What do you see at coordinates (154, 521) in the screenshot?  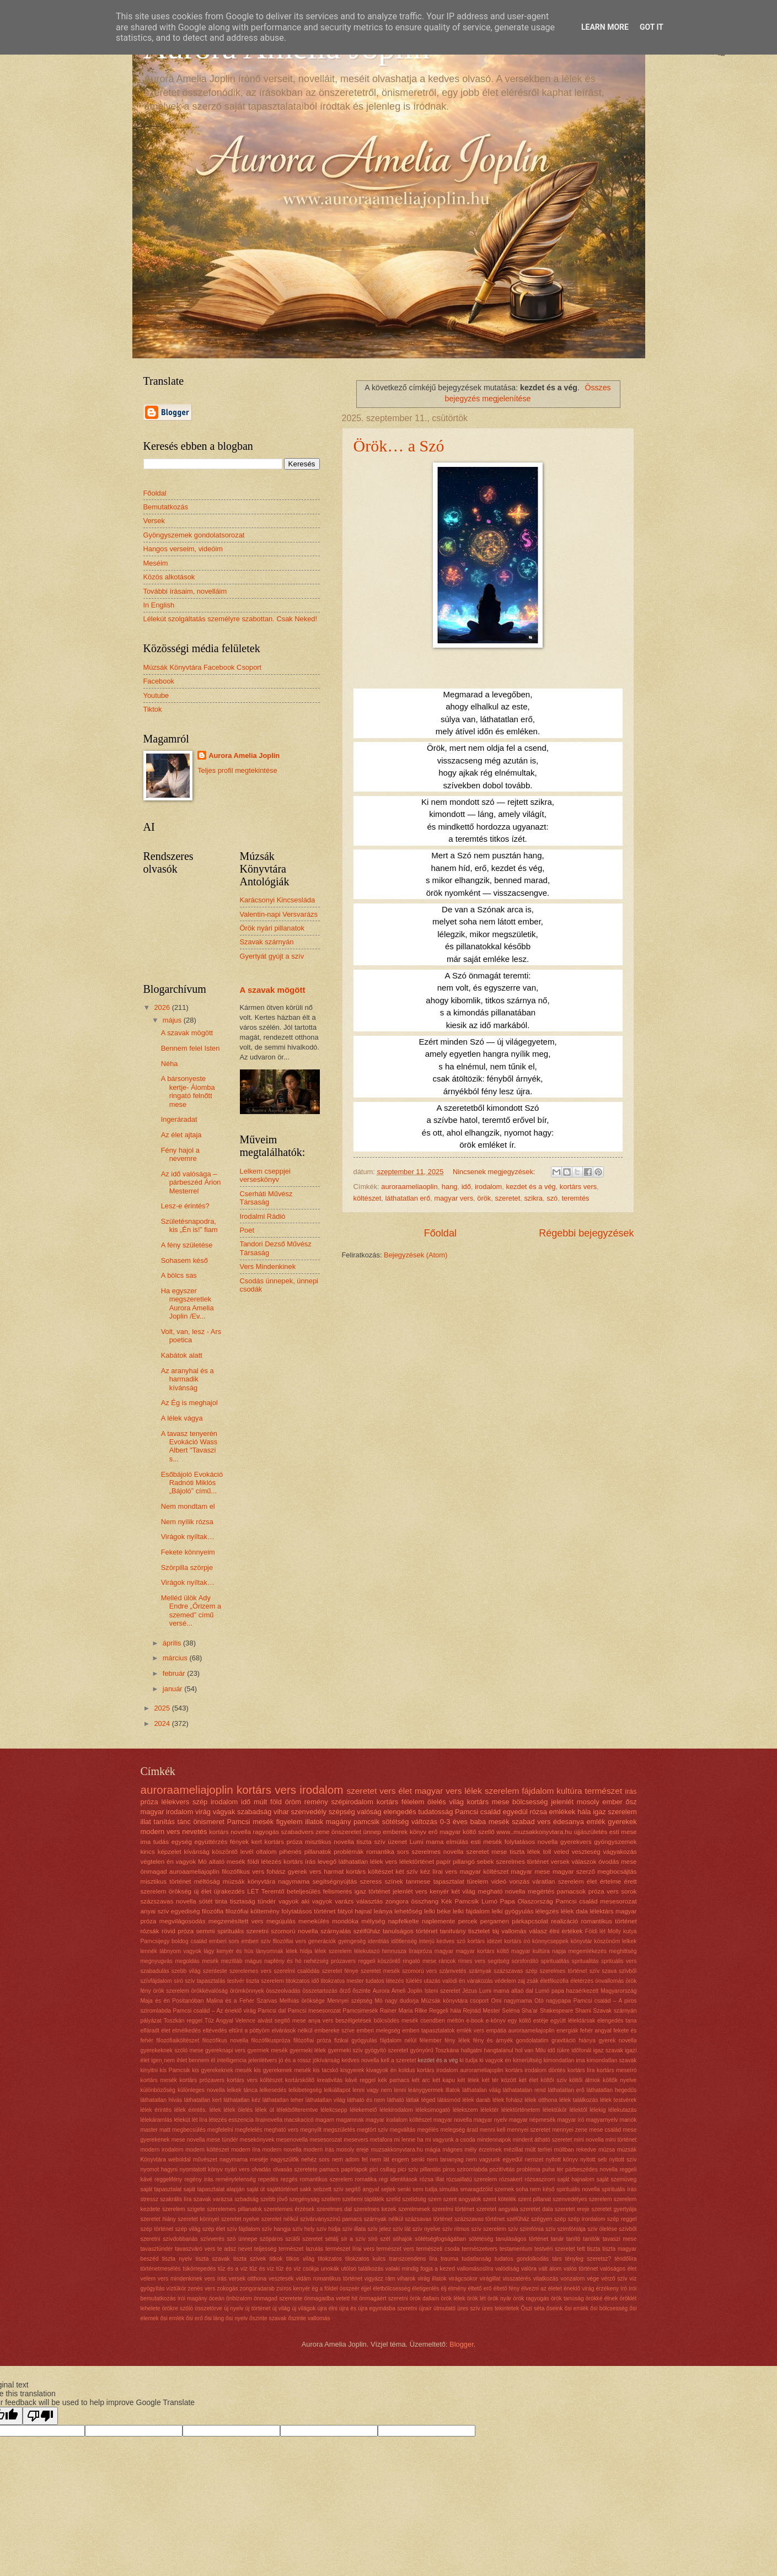 I see `Versek` at bounding box center [154, 521].